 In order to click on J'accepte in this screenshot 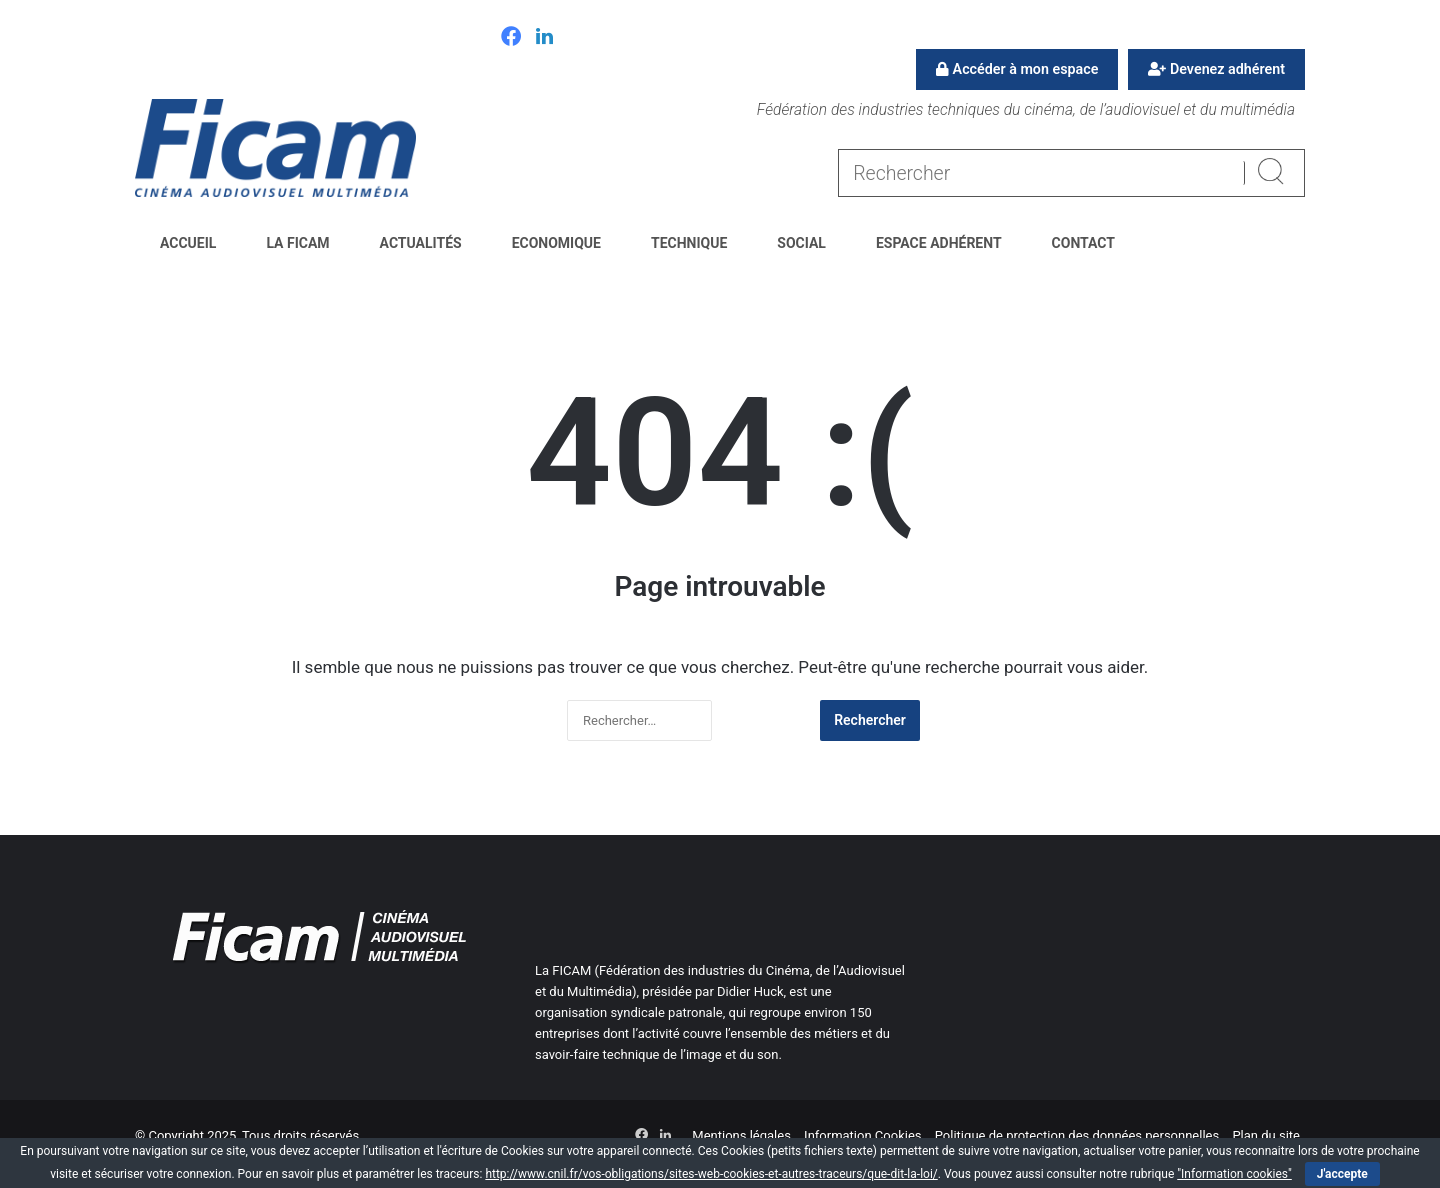, I will do `click(1342, 1174)`.